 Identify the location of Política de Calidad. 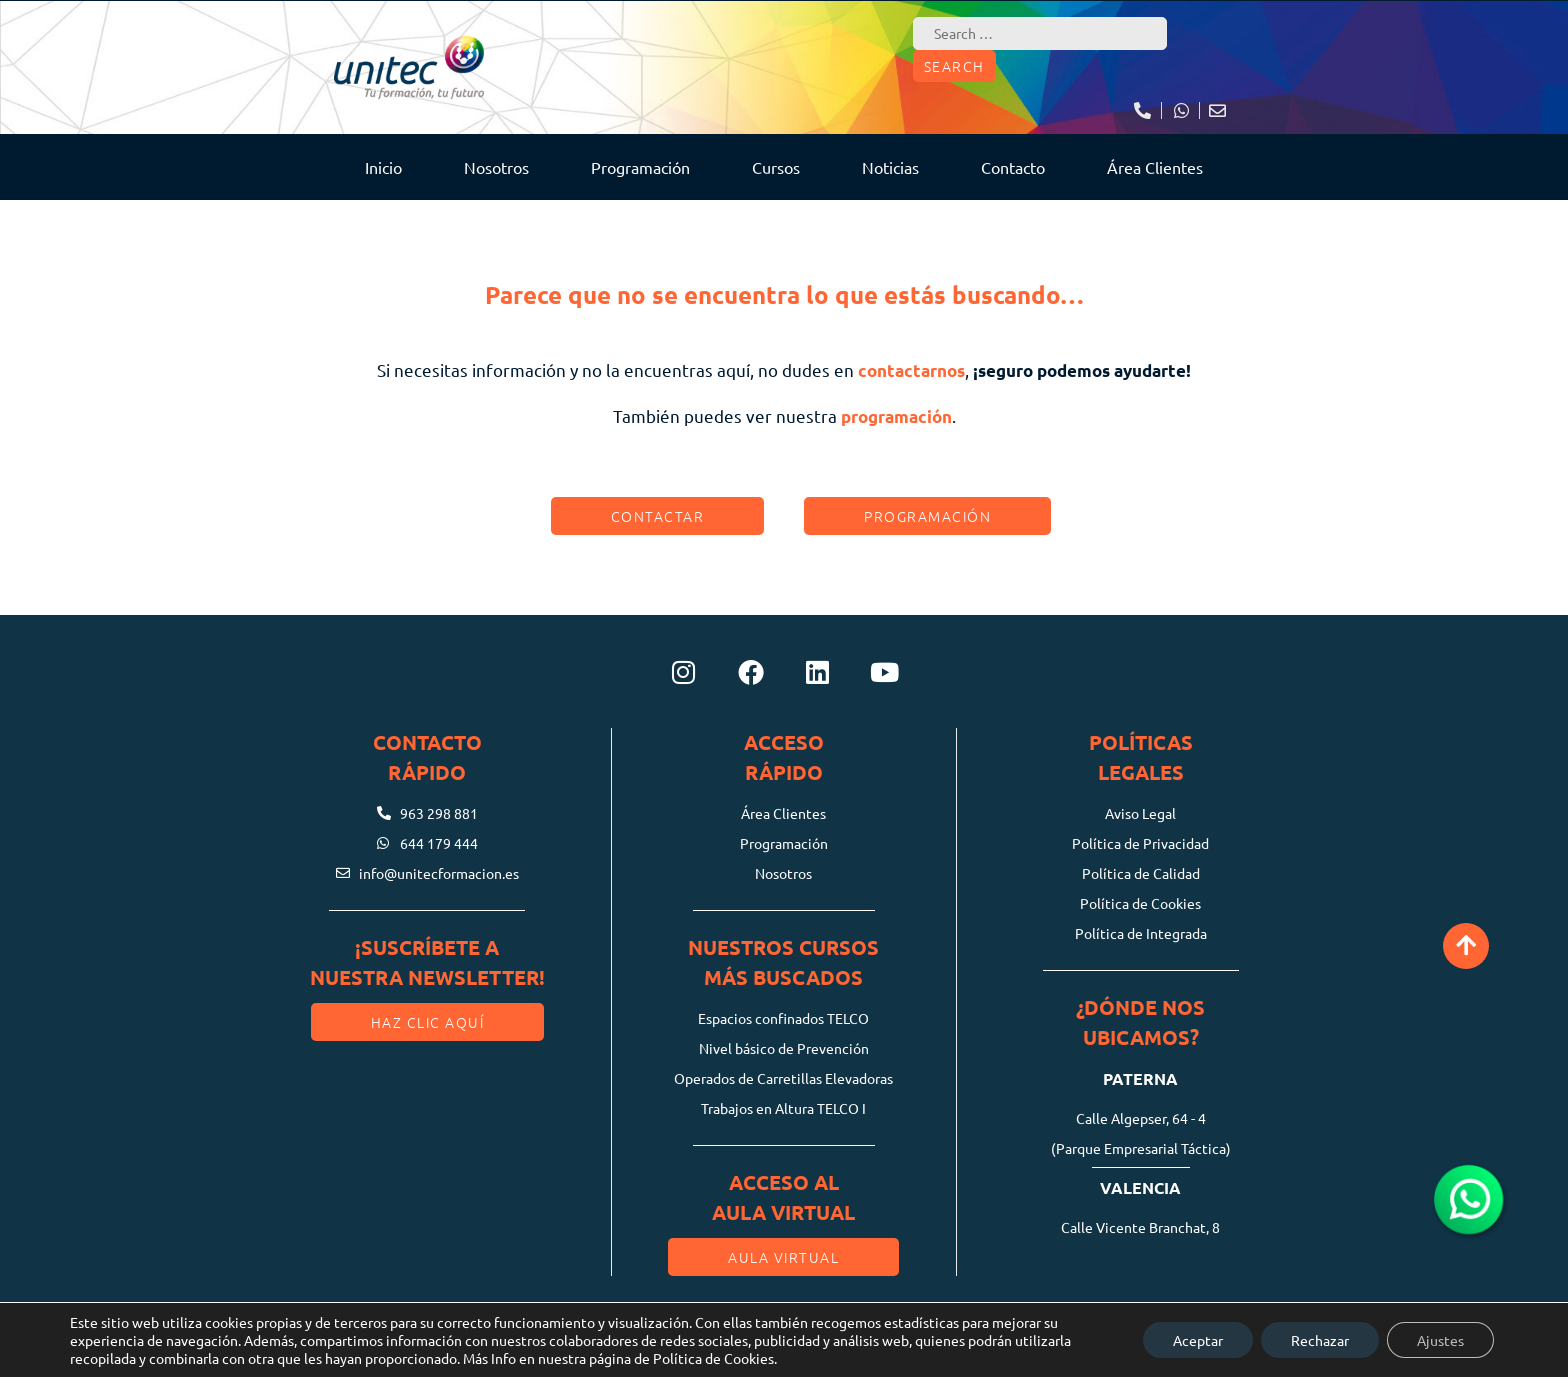
(1141, 873).